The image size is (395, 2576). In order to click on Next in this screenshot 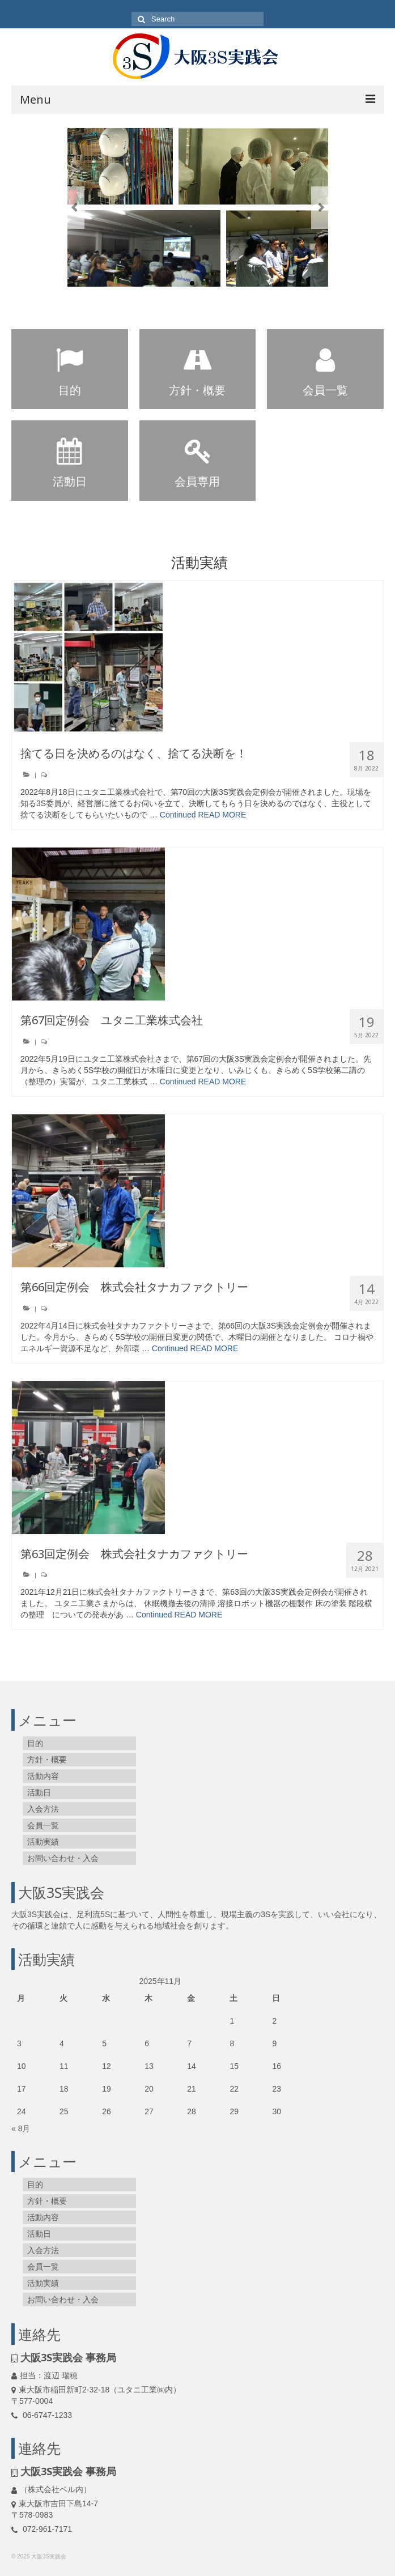, I will do `click(321, 207)`.